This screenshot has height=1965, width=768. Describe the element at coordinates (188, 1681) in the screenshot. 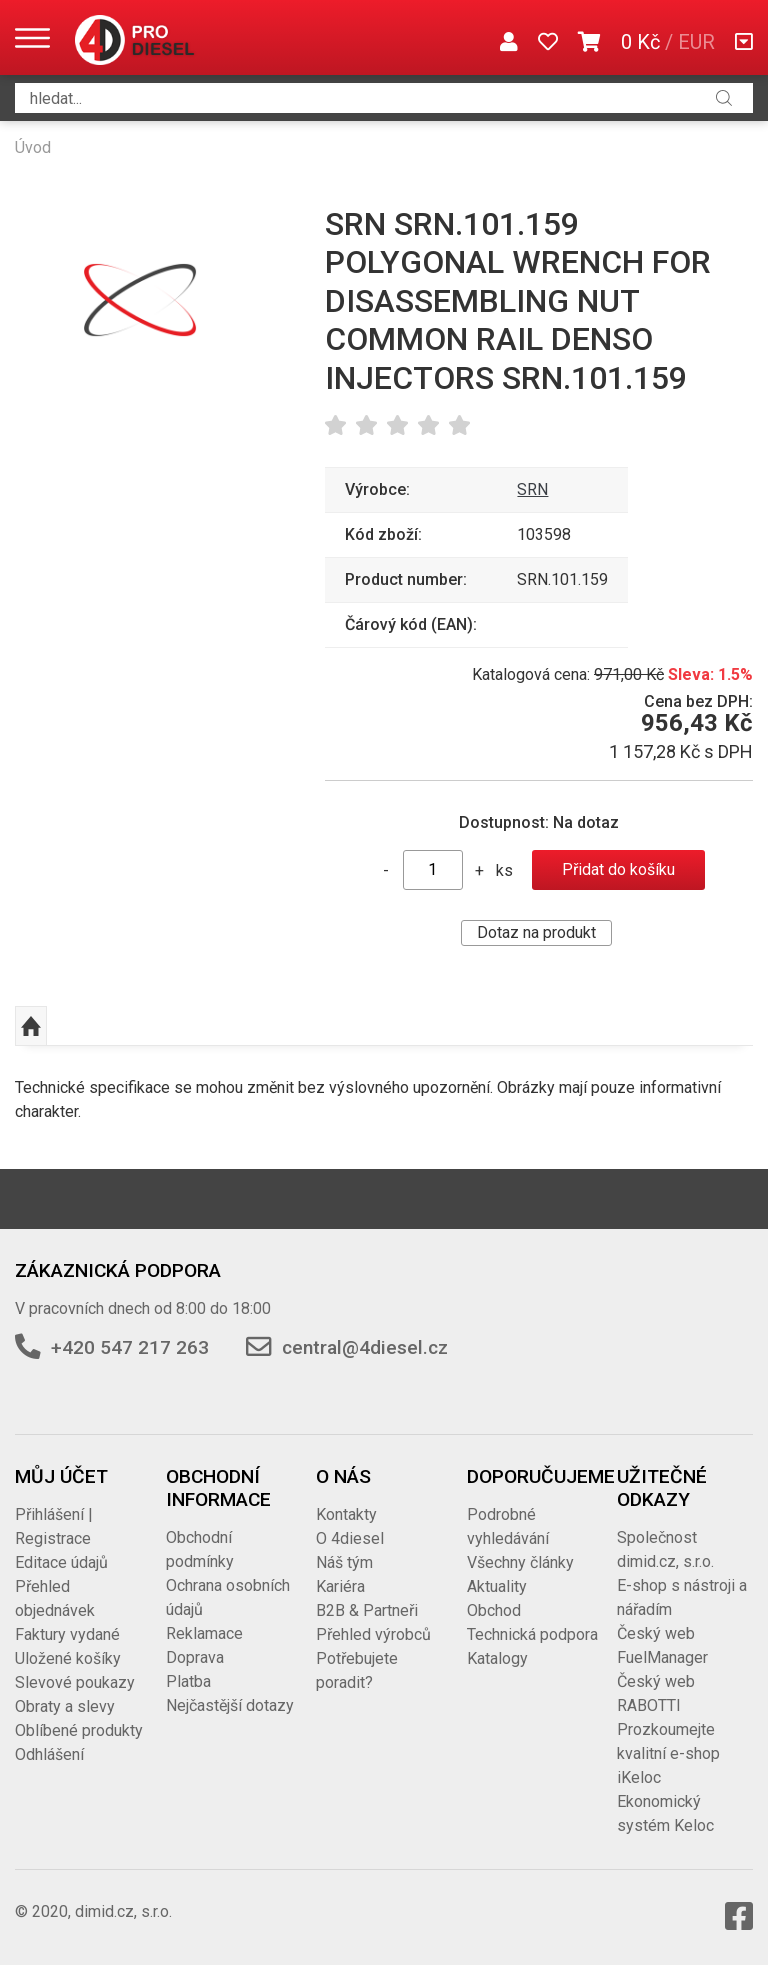

I see `Platba` at that location.